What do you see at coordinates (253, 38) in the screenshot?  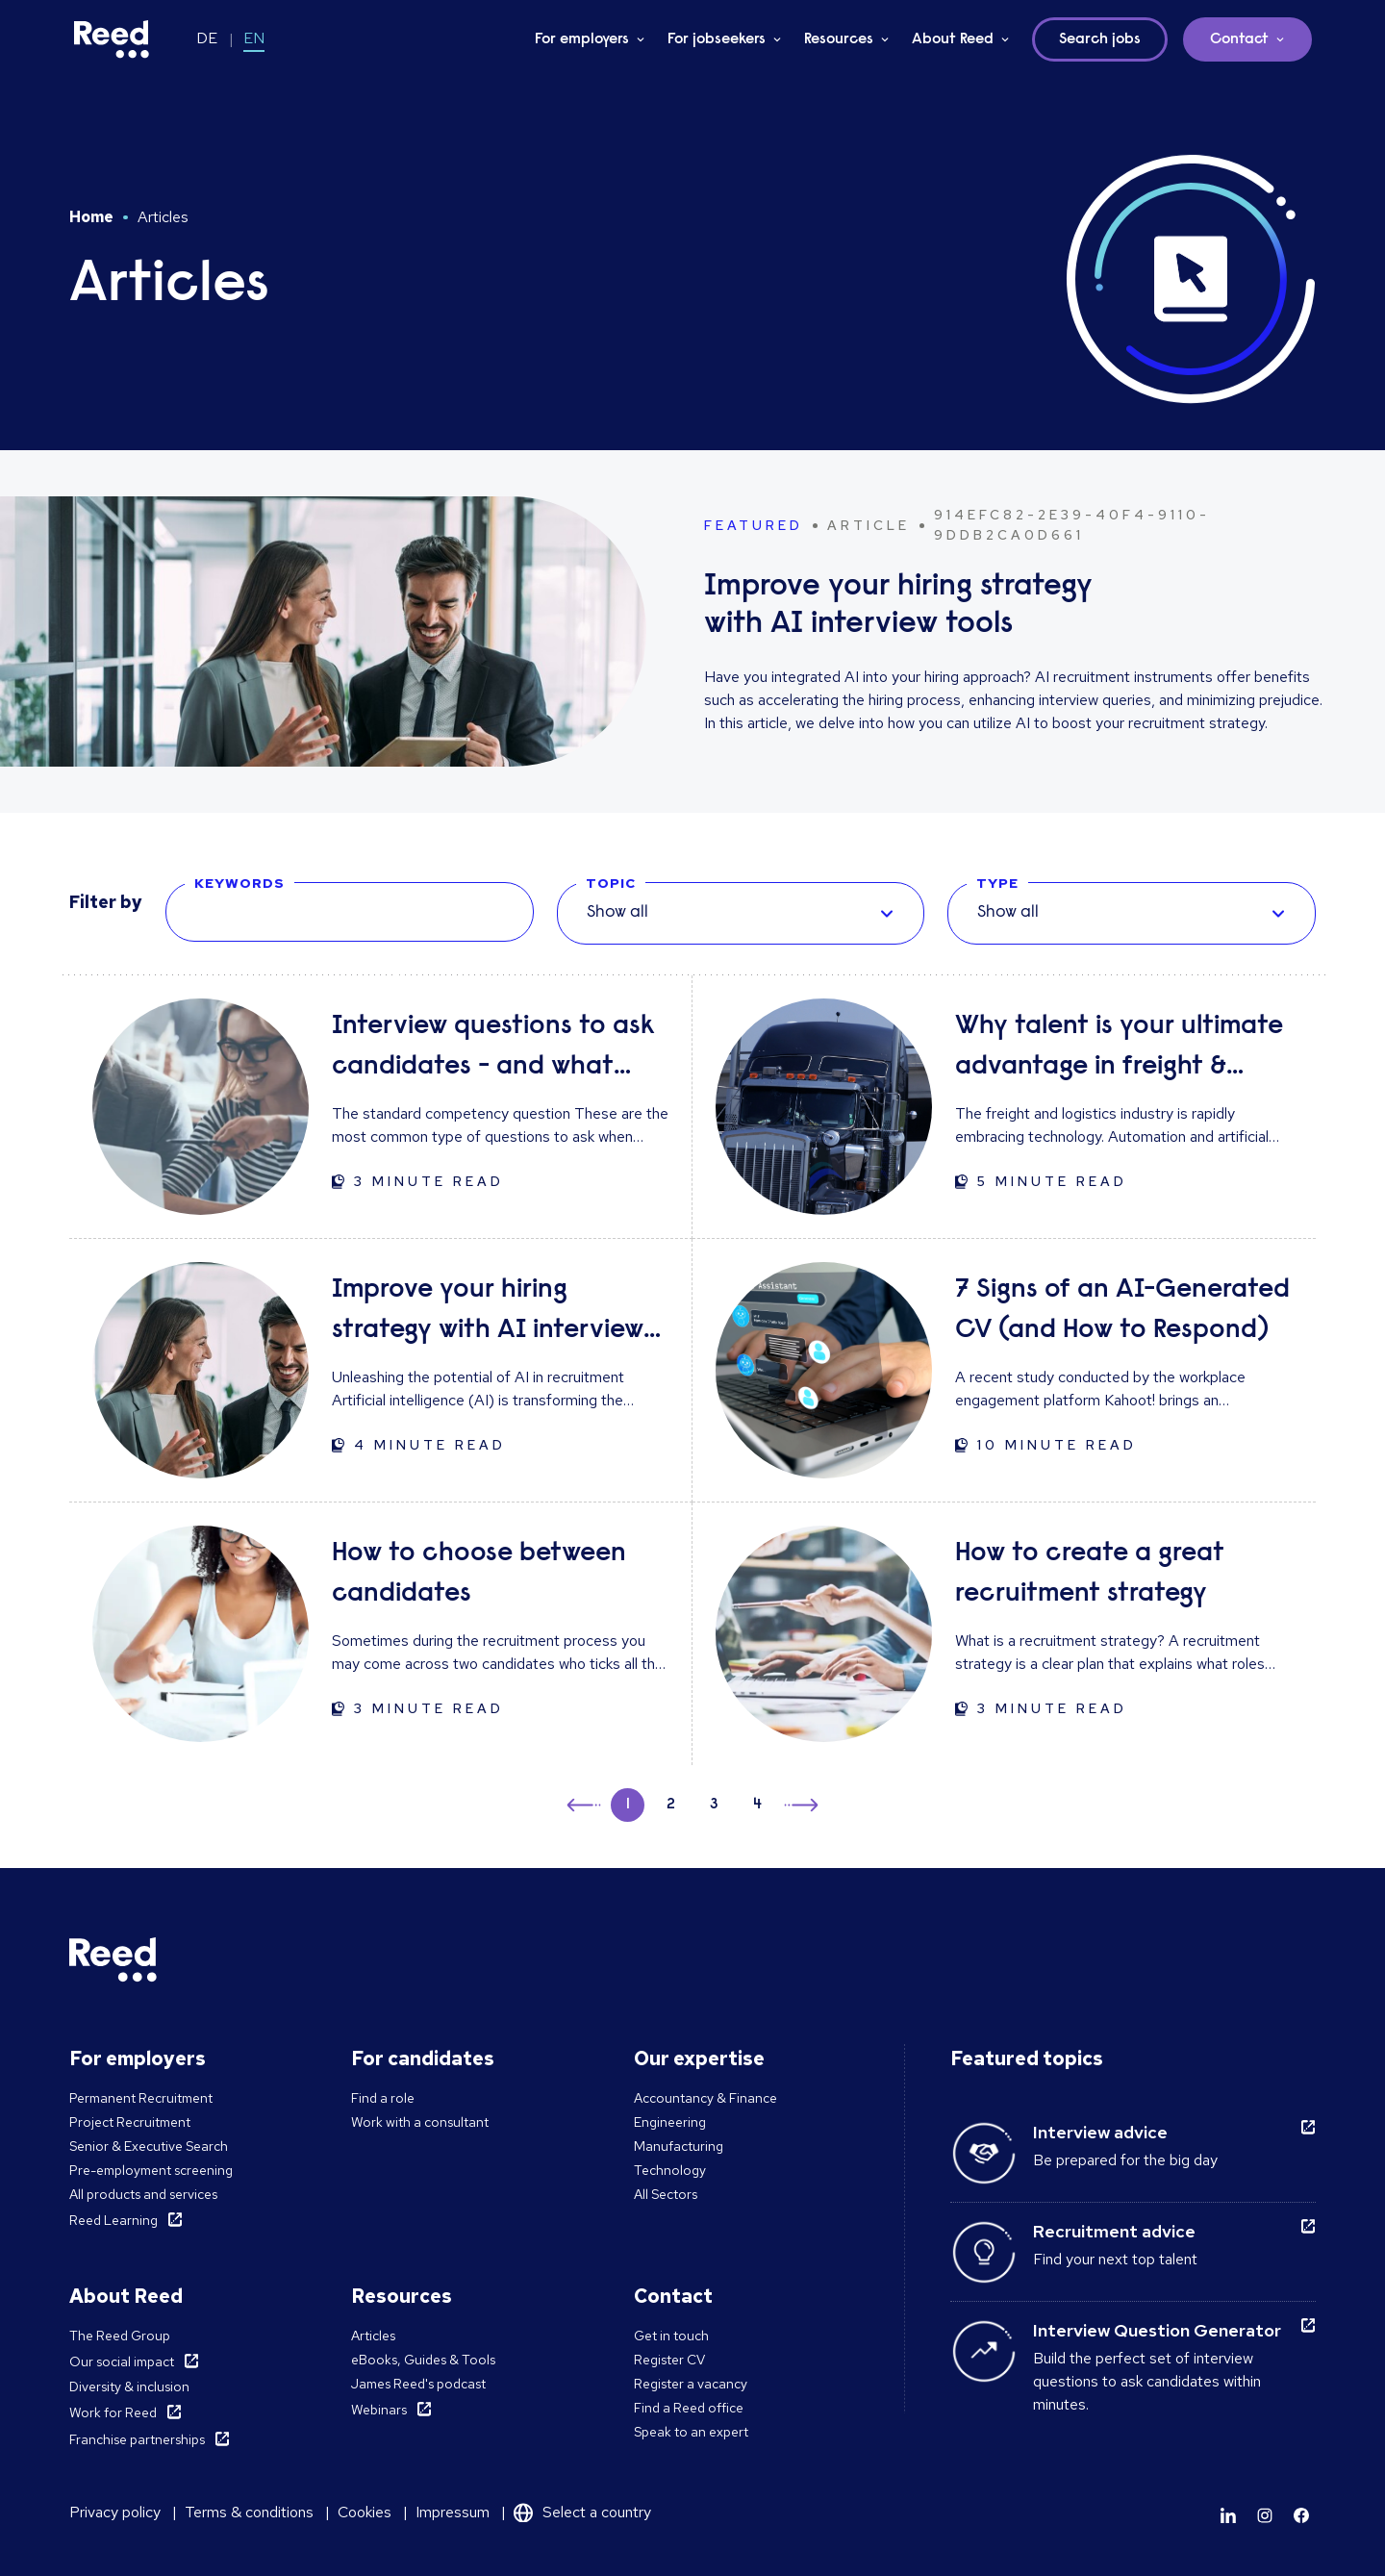 I see `EN [Switch to EN]` at bounding box center [253, 38].